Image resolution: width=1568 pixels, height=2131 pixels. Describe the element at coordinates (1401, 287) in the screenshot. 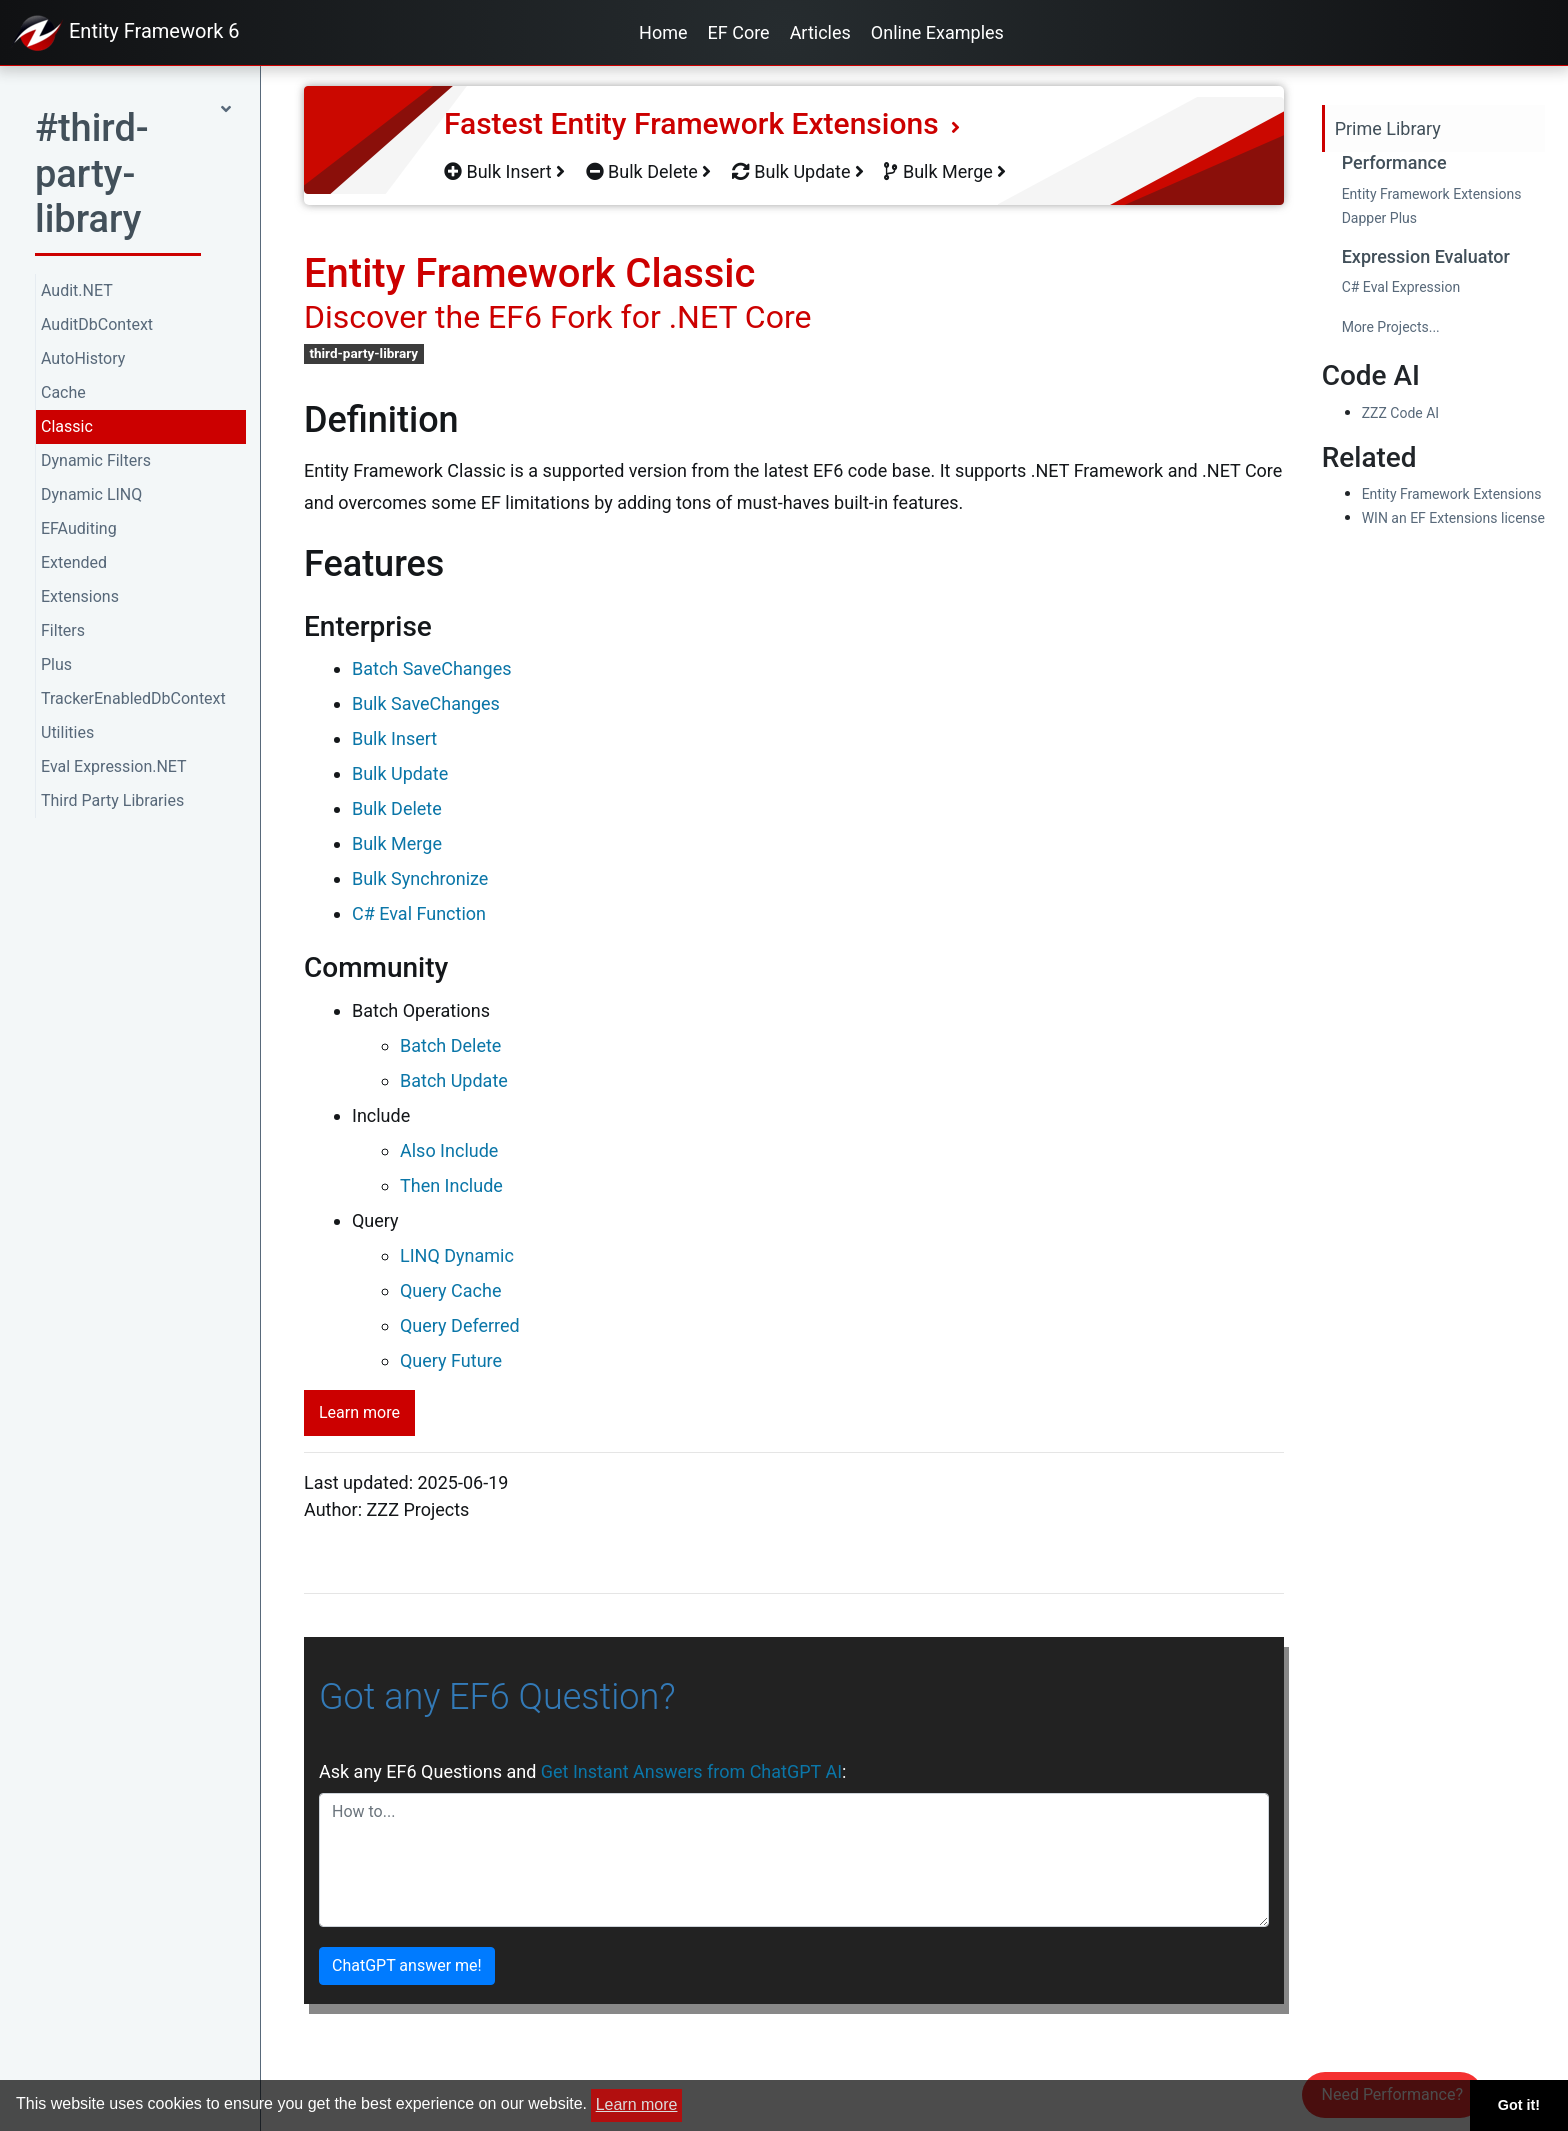

I see `C# Eval Expression` at that location.